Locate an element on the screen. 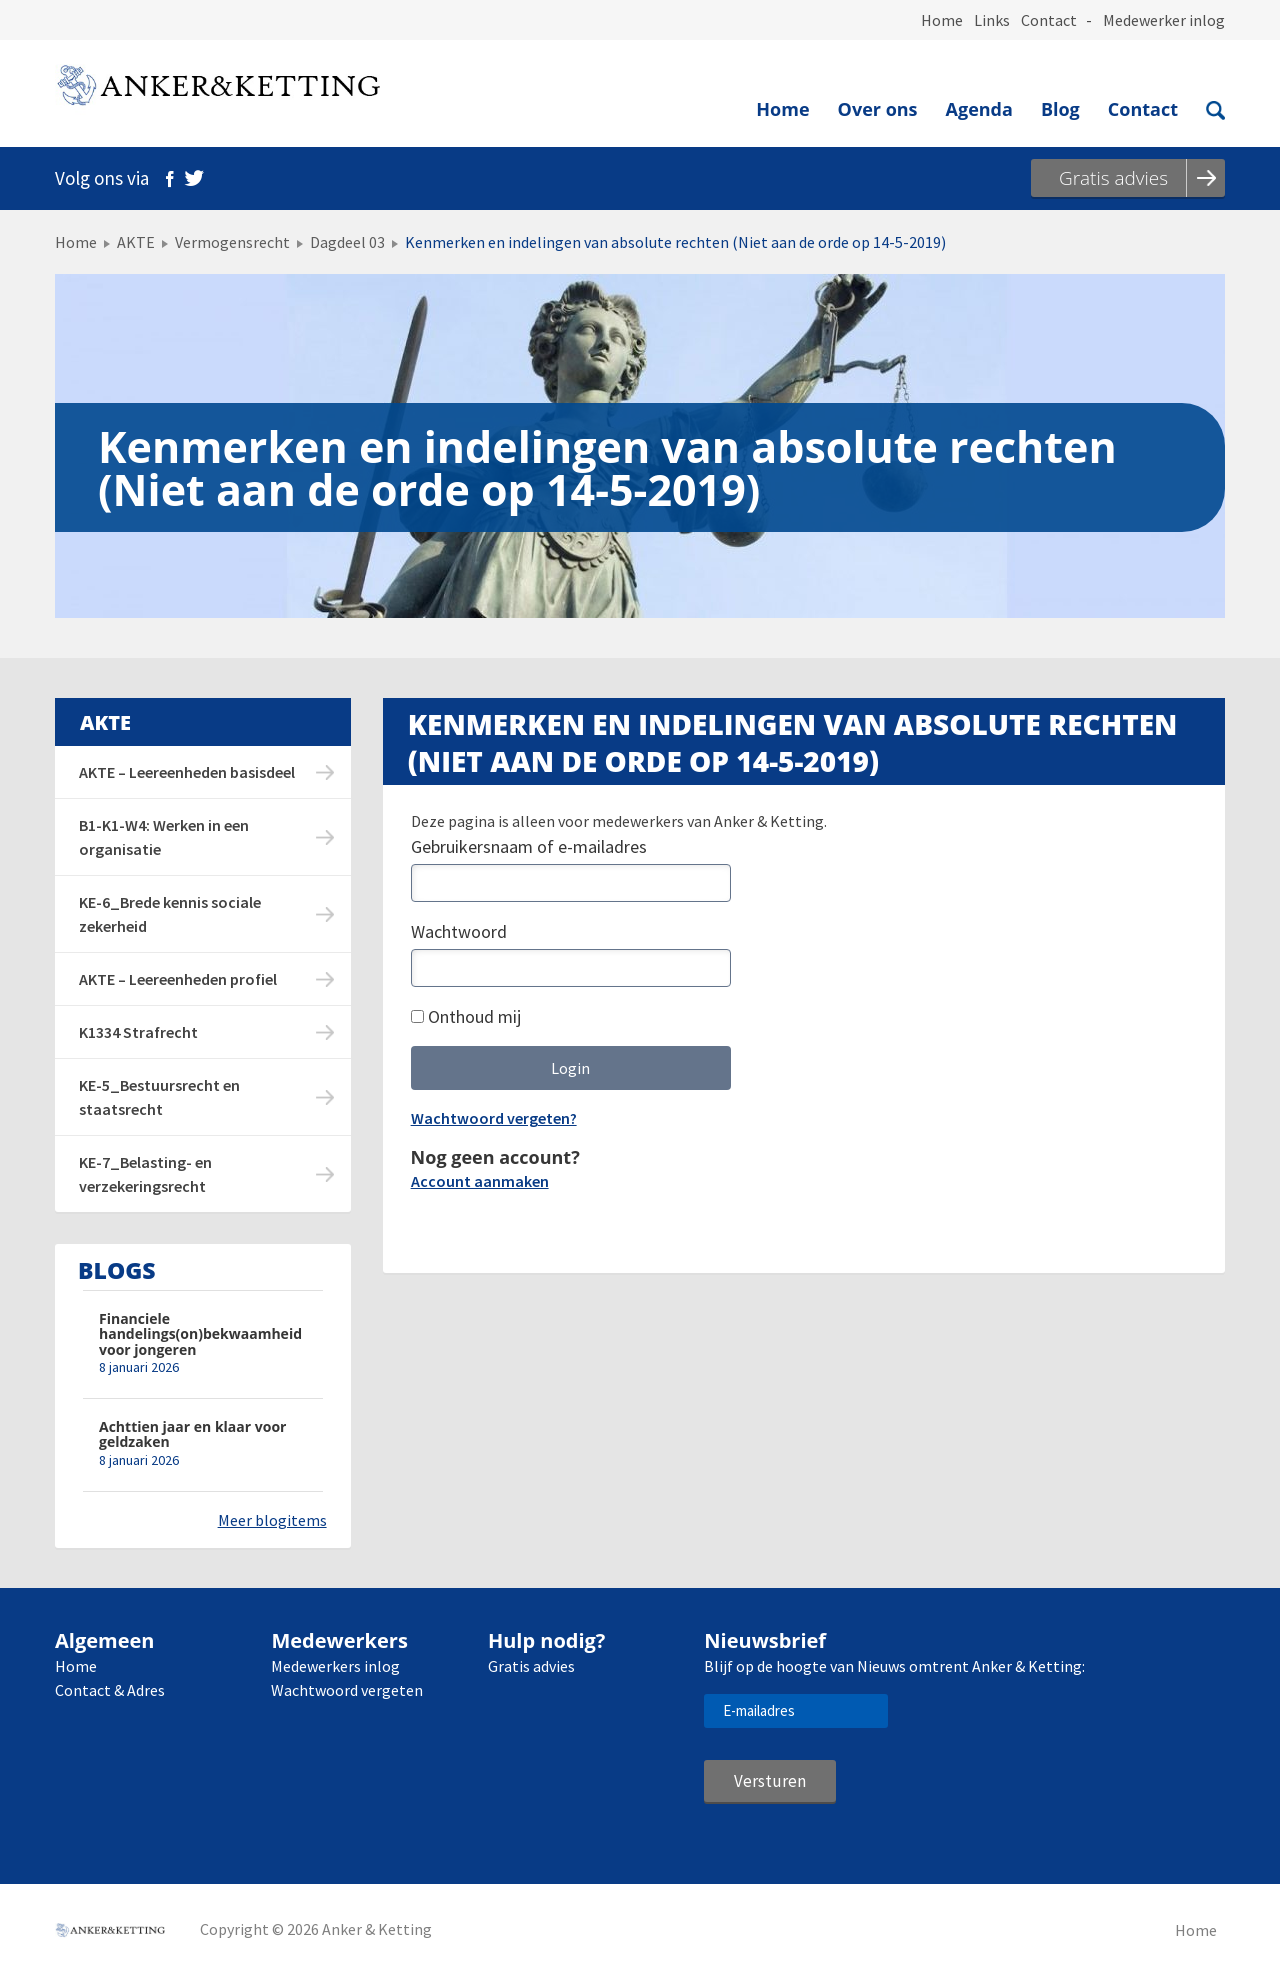  Achttien jaar en klaar voor geldzaken is located at coordinates (192, 1434).